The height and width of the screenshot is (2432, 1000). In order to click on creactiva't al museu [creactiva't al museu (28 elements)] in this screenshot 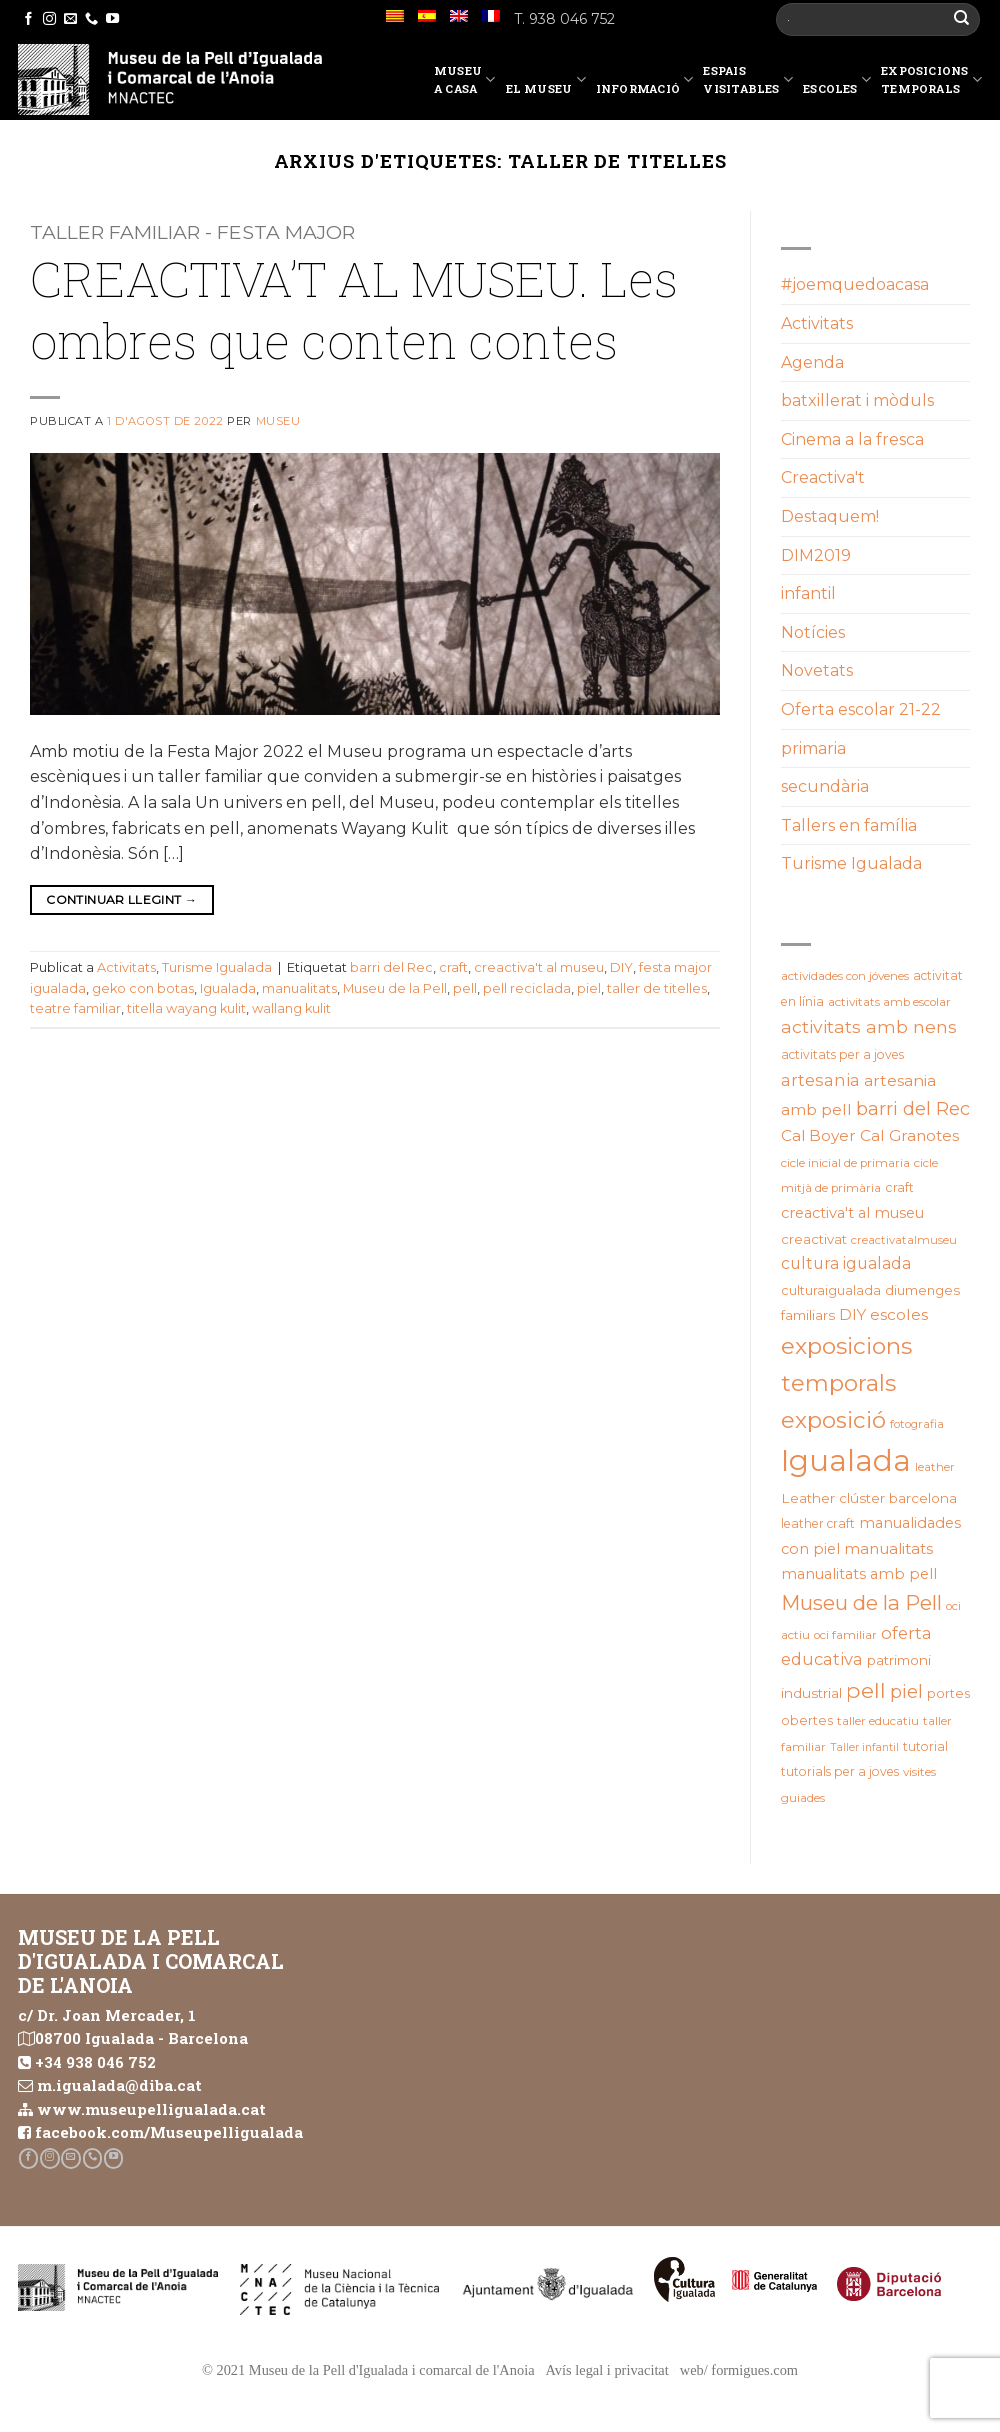, I will do `click(852, 1213)`.